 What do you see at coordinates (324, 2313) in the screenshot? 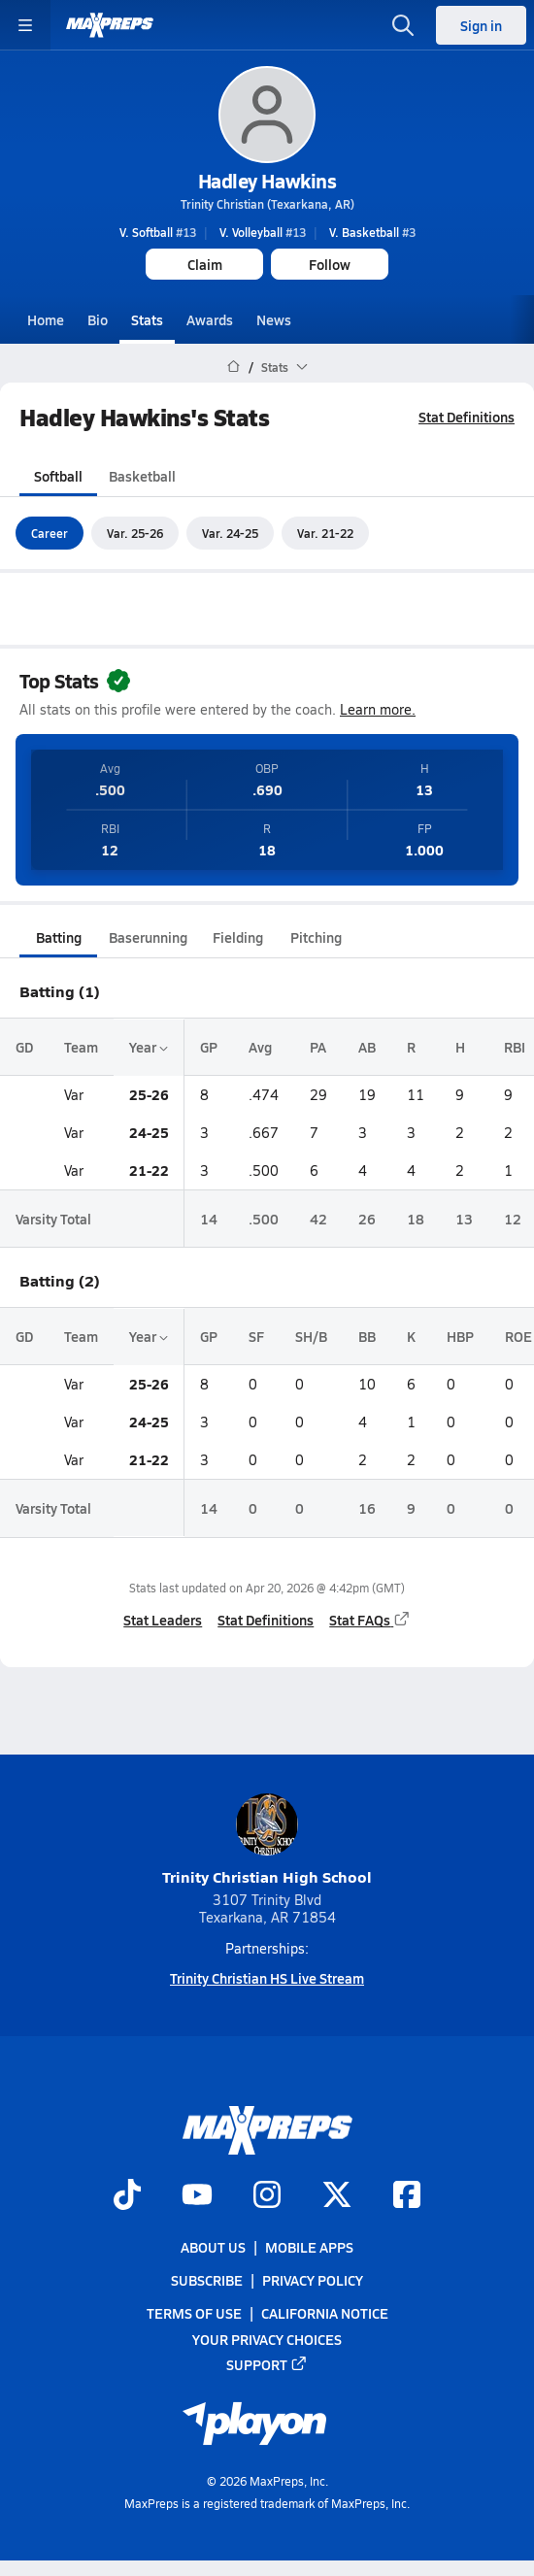
I see `California Notice` at bounding box center [324, 2313].